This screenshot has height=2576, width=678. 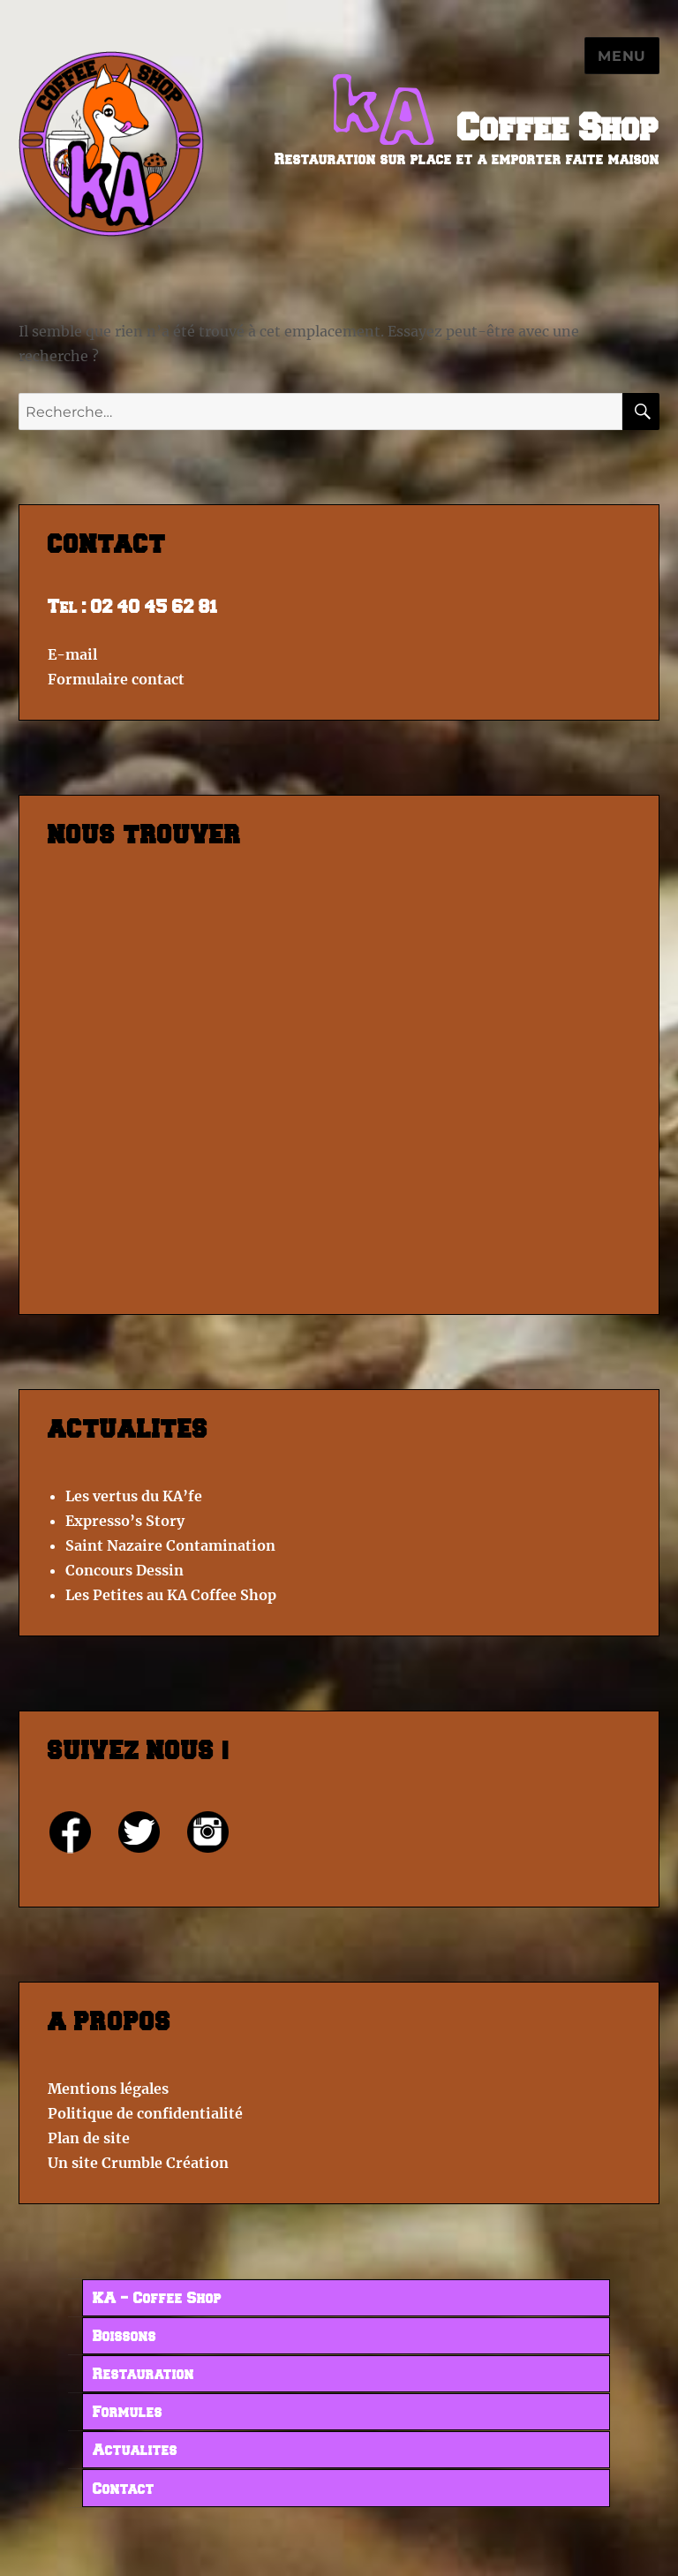 I want to click on Restauration, so click(x=143, y=2375).